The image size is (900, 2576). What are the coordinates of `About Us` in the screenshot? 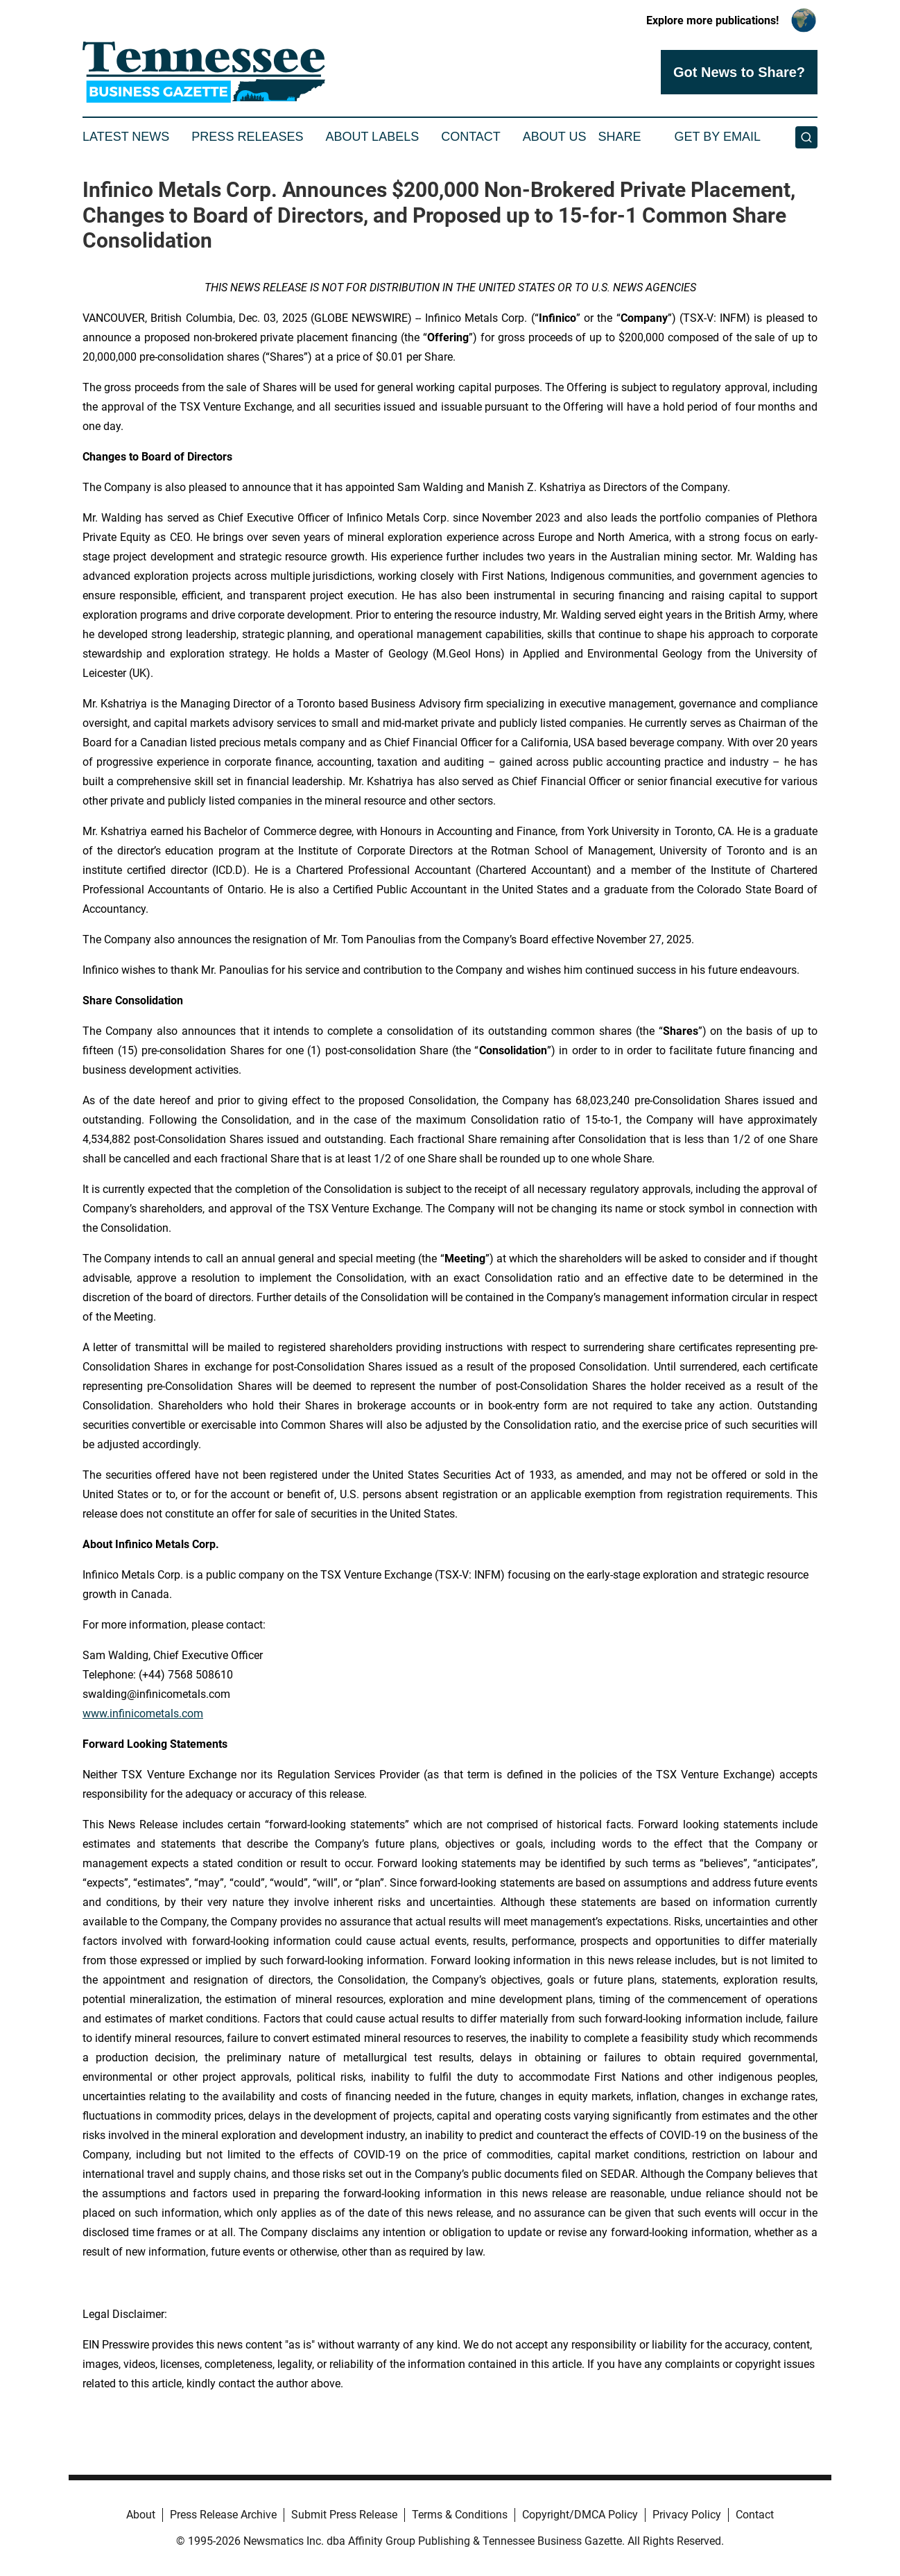 It's located at (555, 137).